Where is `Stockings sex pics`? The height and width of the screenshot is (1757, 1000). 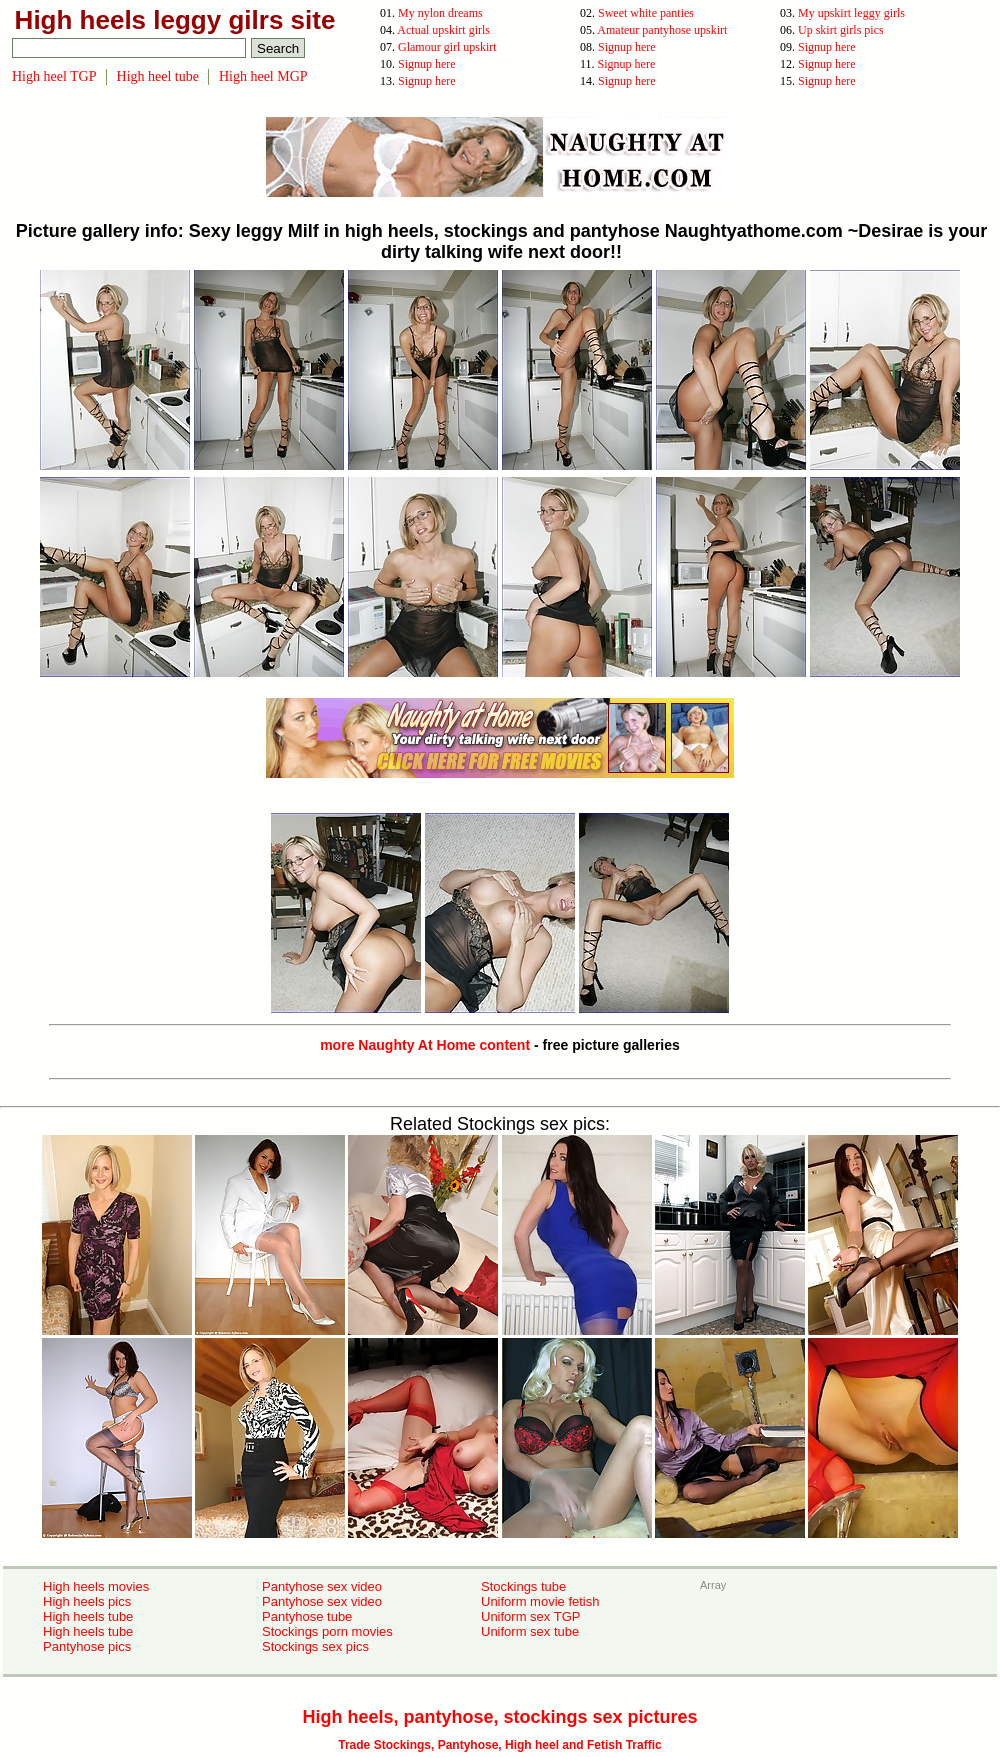 Stockings sex pics is located at coordinates (315, 1646).